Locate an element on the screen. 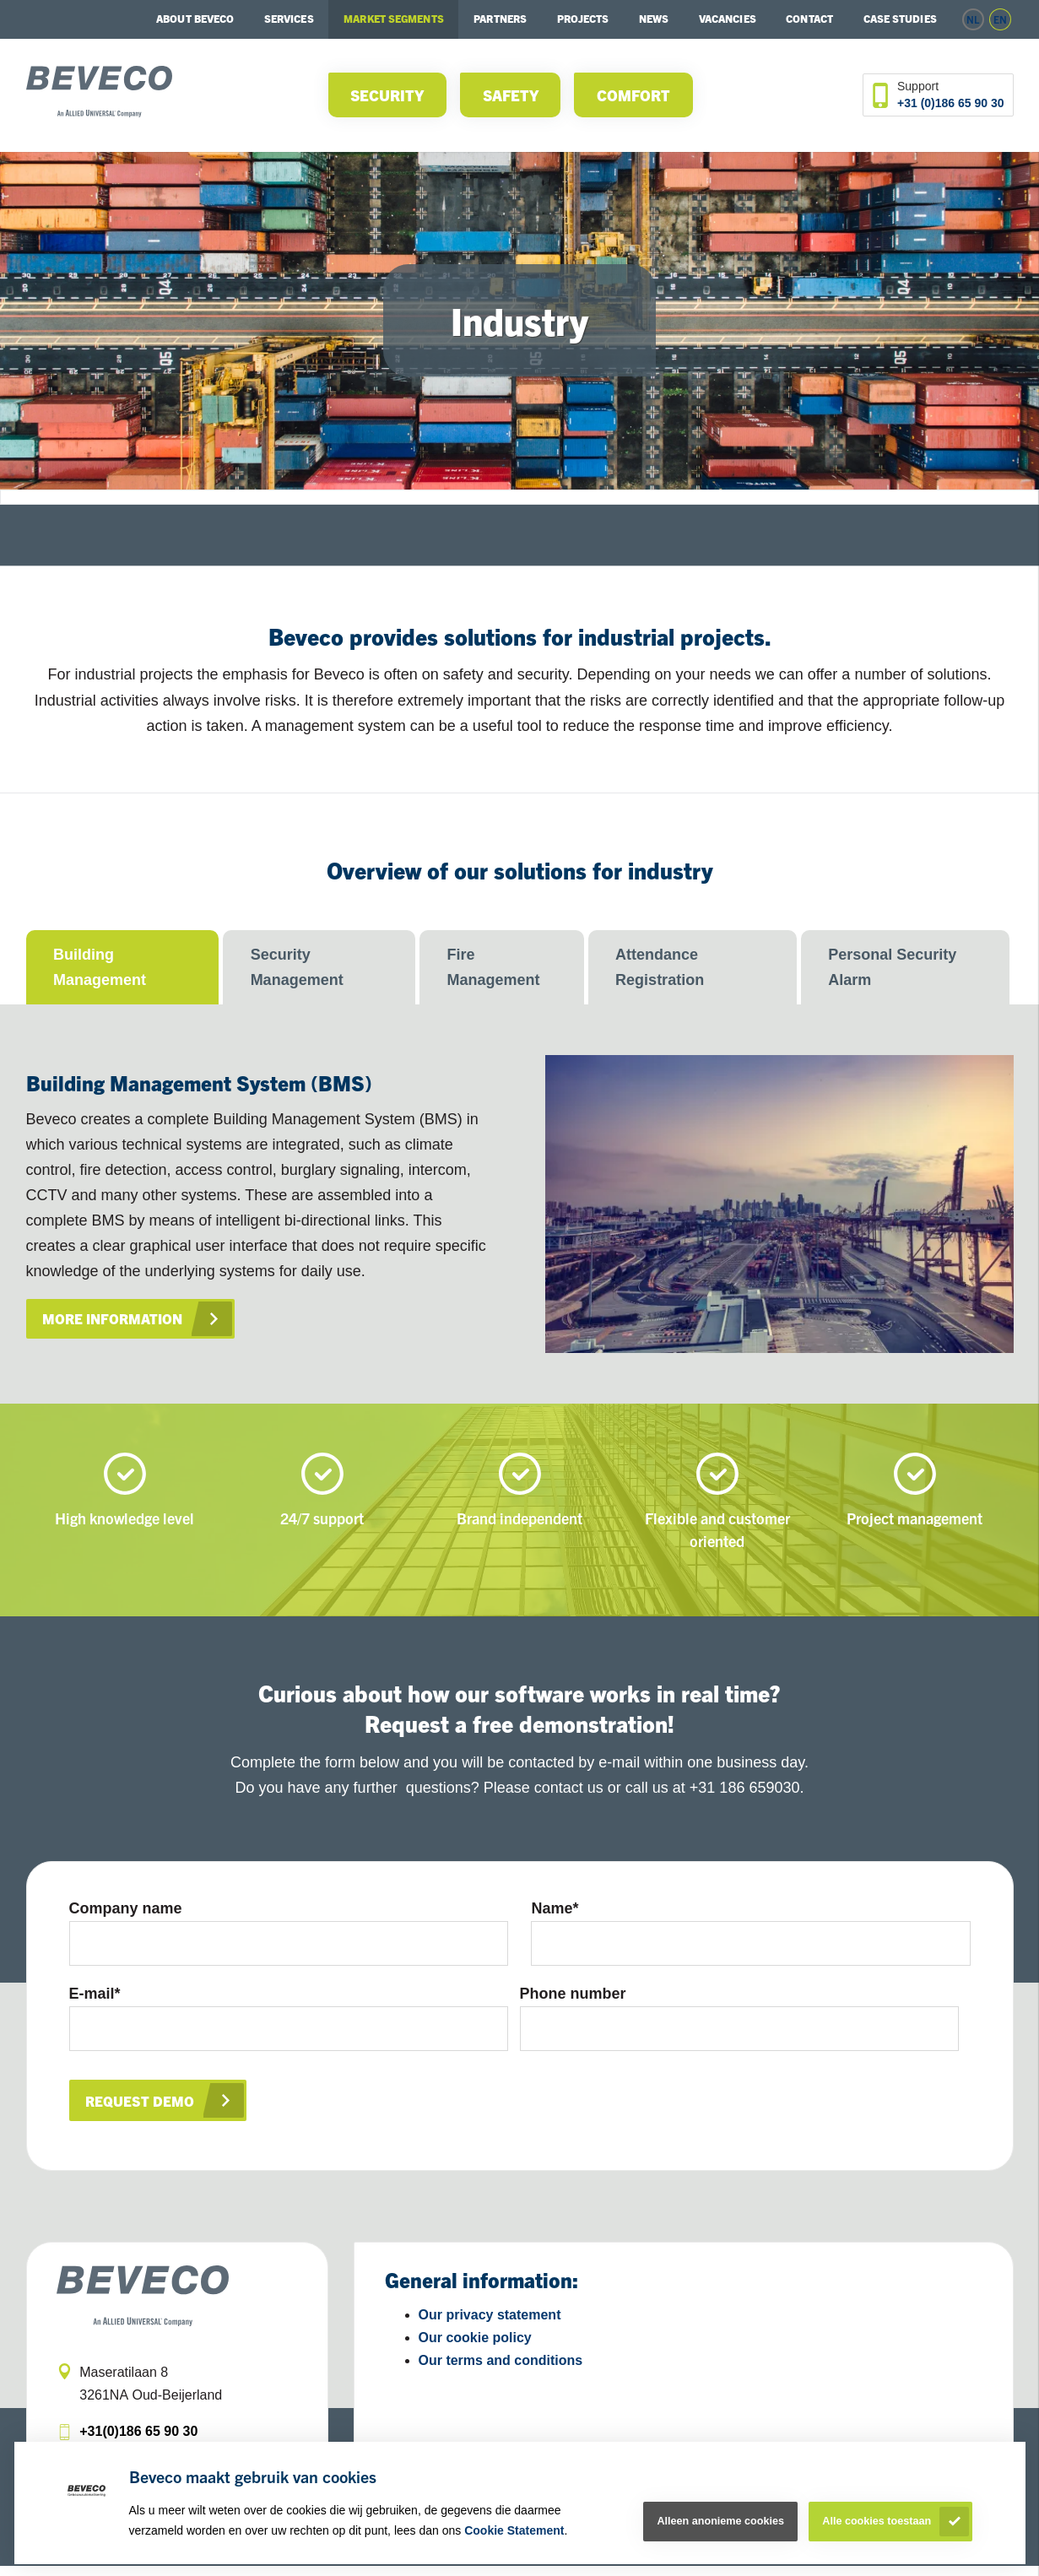  Services is located at coordinates (289, 18).